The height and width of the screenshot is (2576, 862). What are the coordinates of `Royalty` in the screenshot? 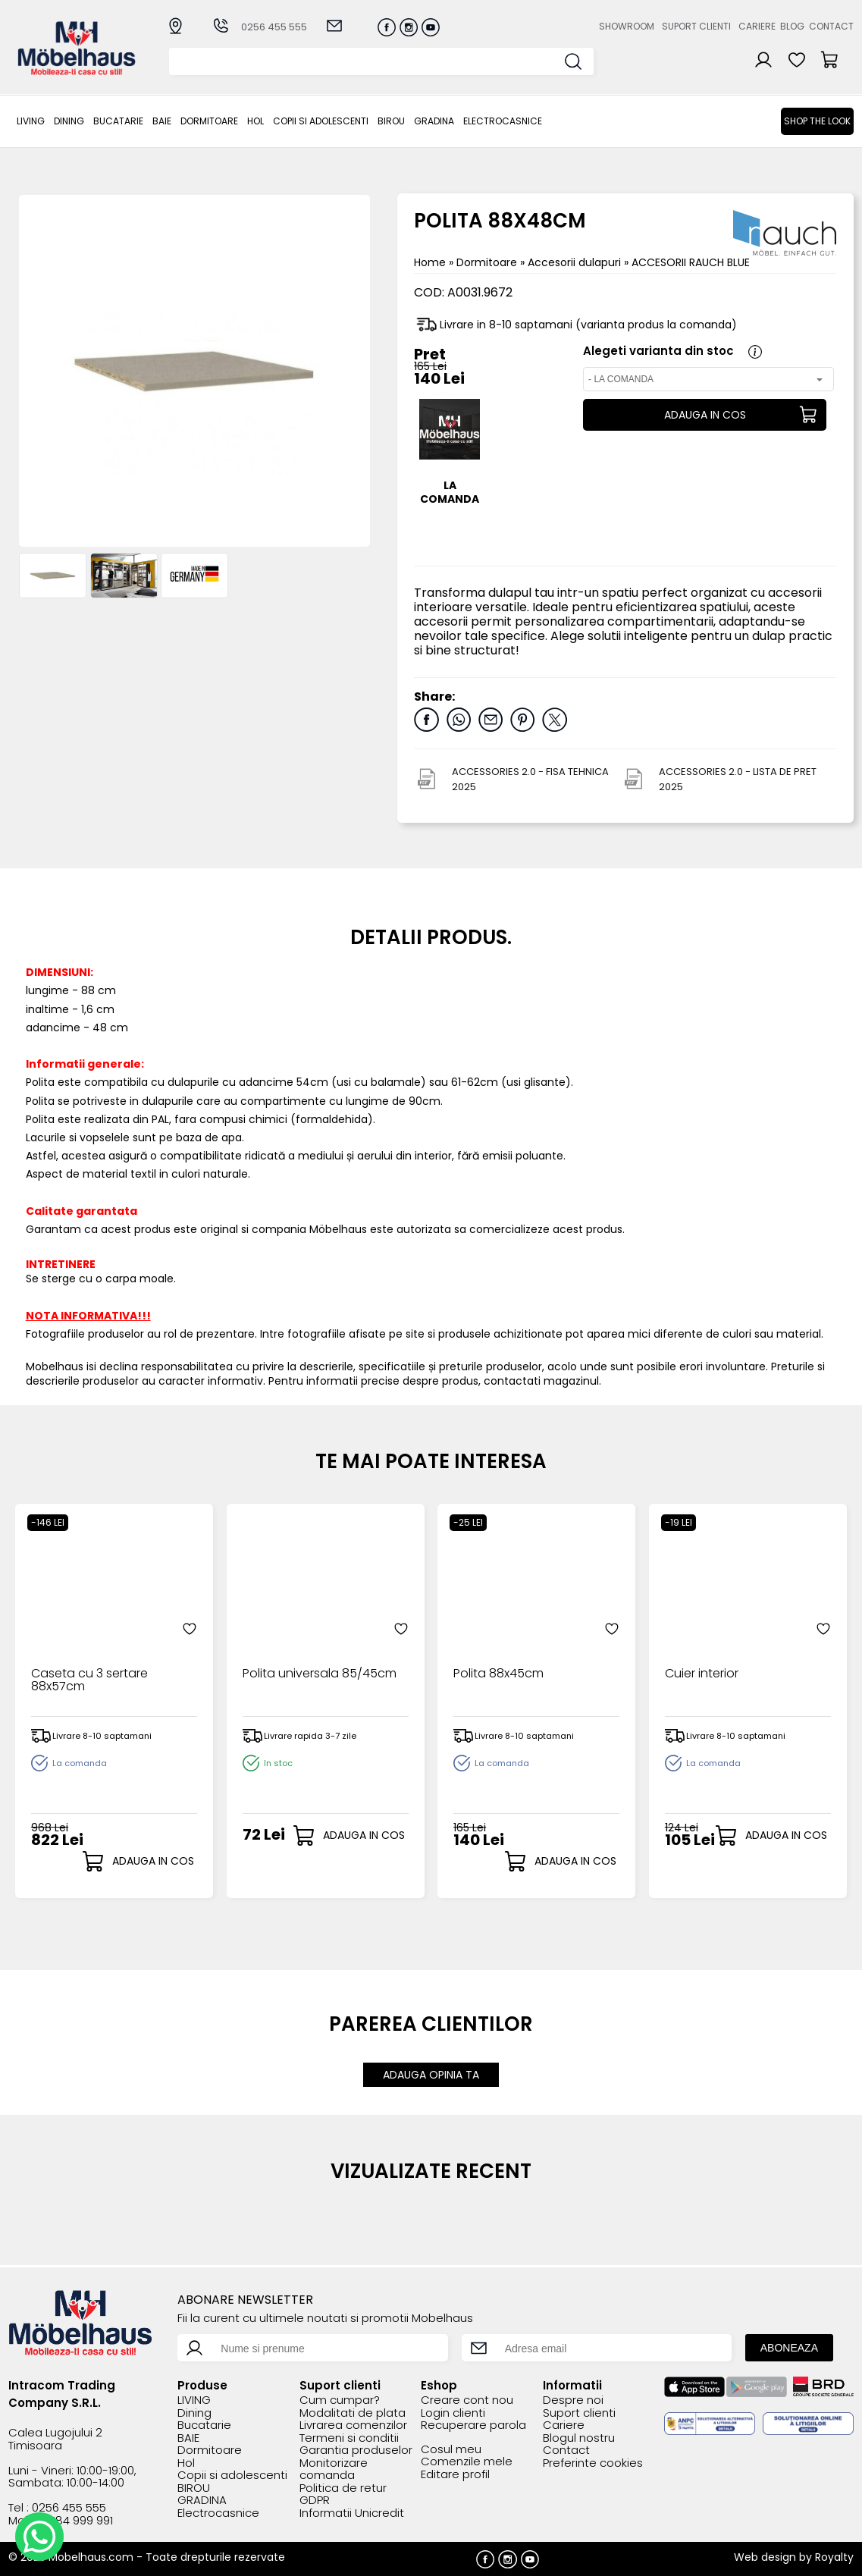 It's located at (834, 2557).